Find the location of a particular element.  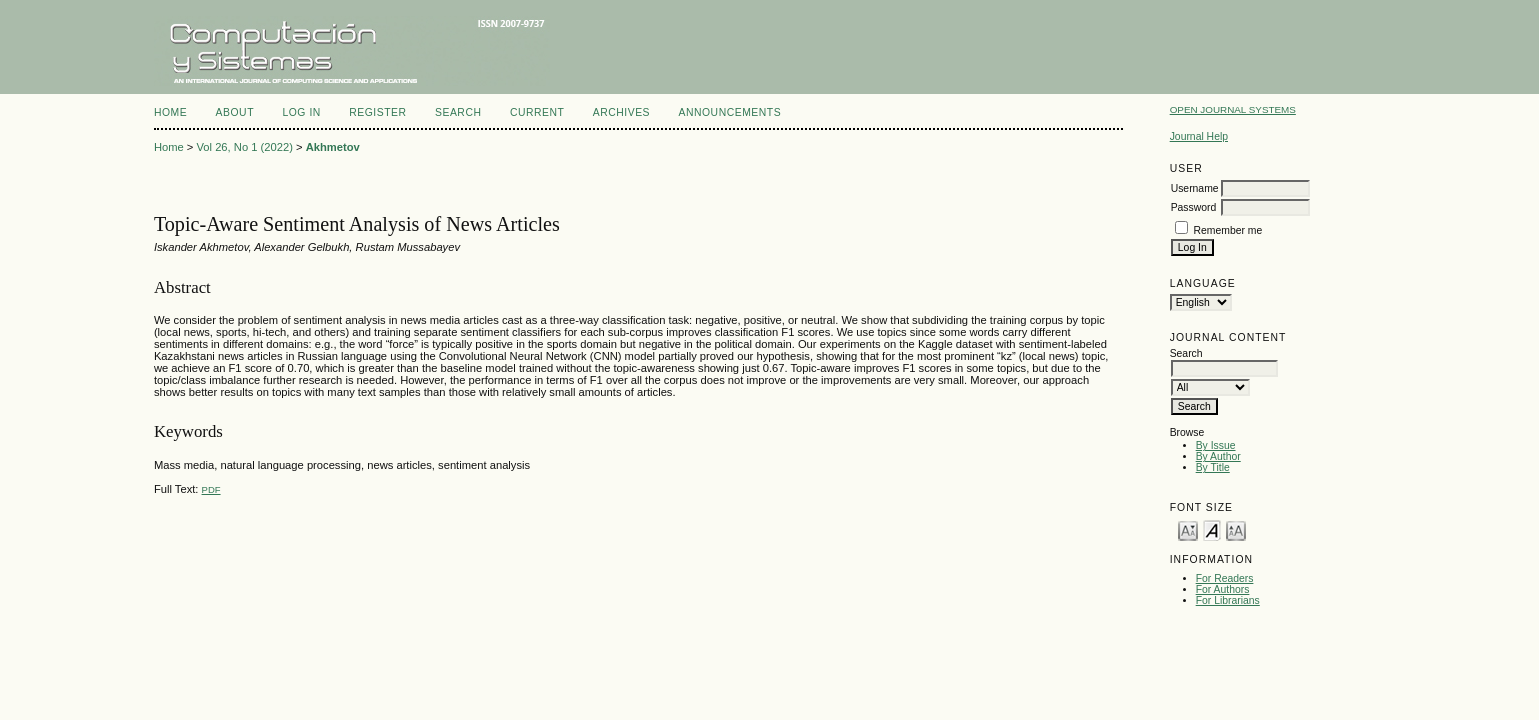

For Readers is located at coordinates (1225, 578).